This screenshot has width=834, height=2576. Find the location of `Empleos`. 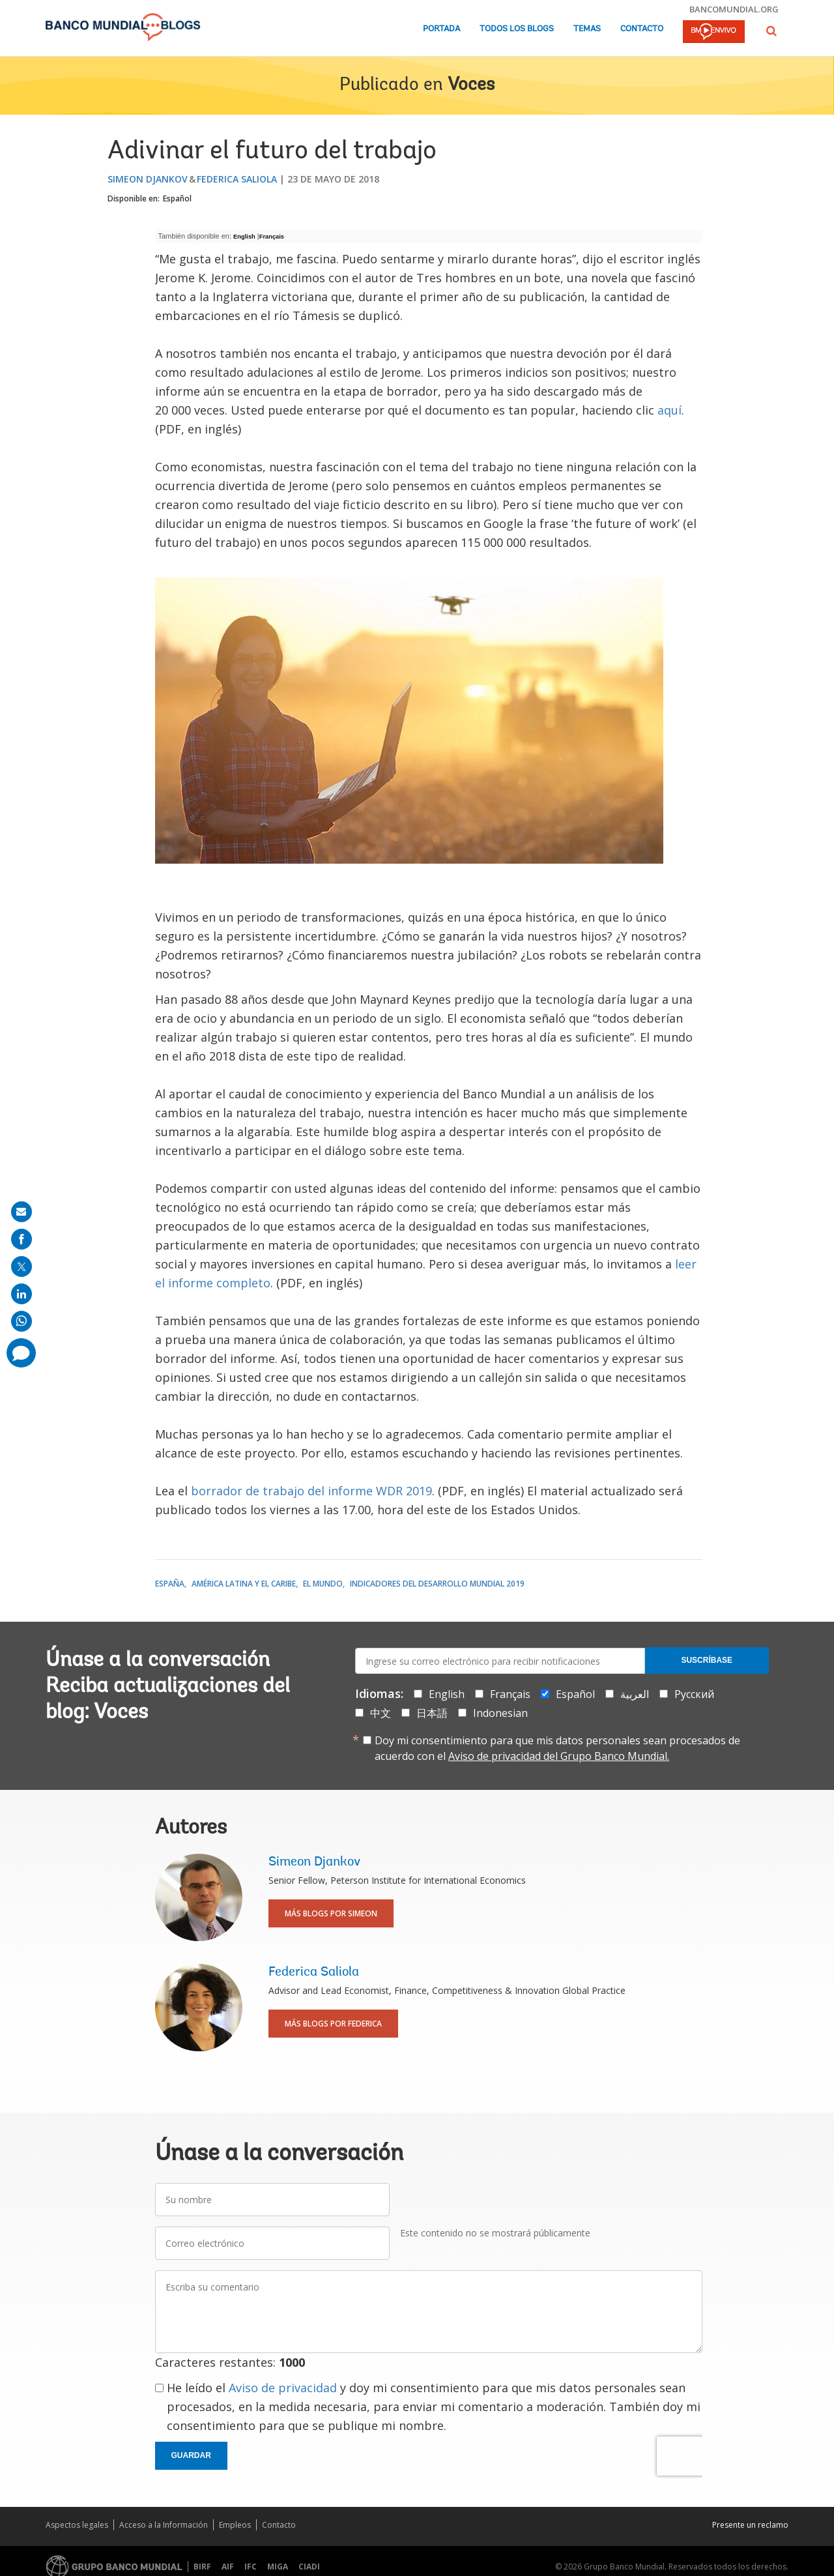

Empleos is located at coordinates (235, 2524).